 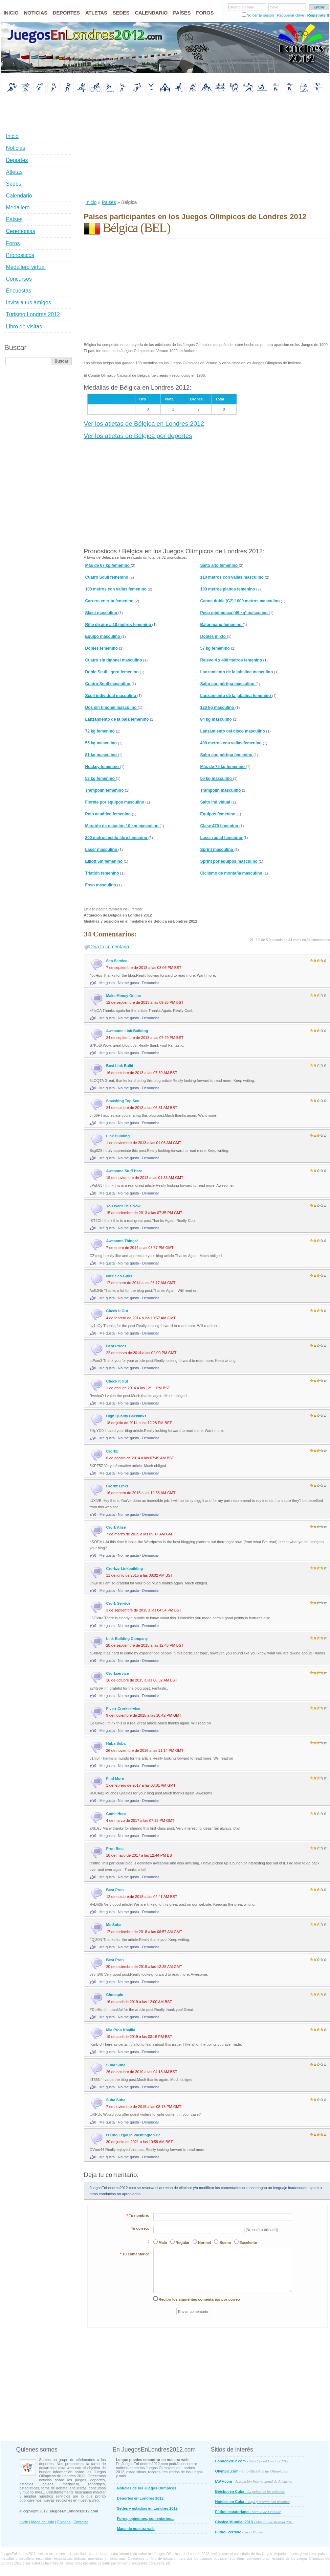 I want to click on Ver los atletas de Bélgica en Londres 2012, so click(x=144, y=423).